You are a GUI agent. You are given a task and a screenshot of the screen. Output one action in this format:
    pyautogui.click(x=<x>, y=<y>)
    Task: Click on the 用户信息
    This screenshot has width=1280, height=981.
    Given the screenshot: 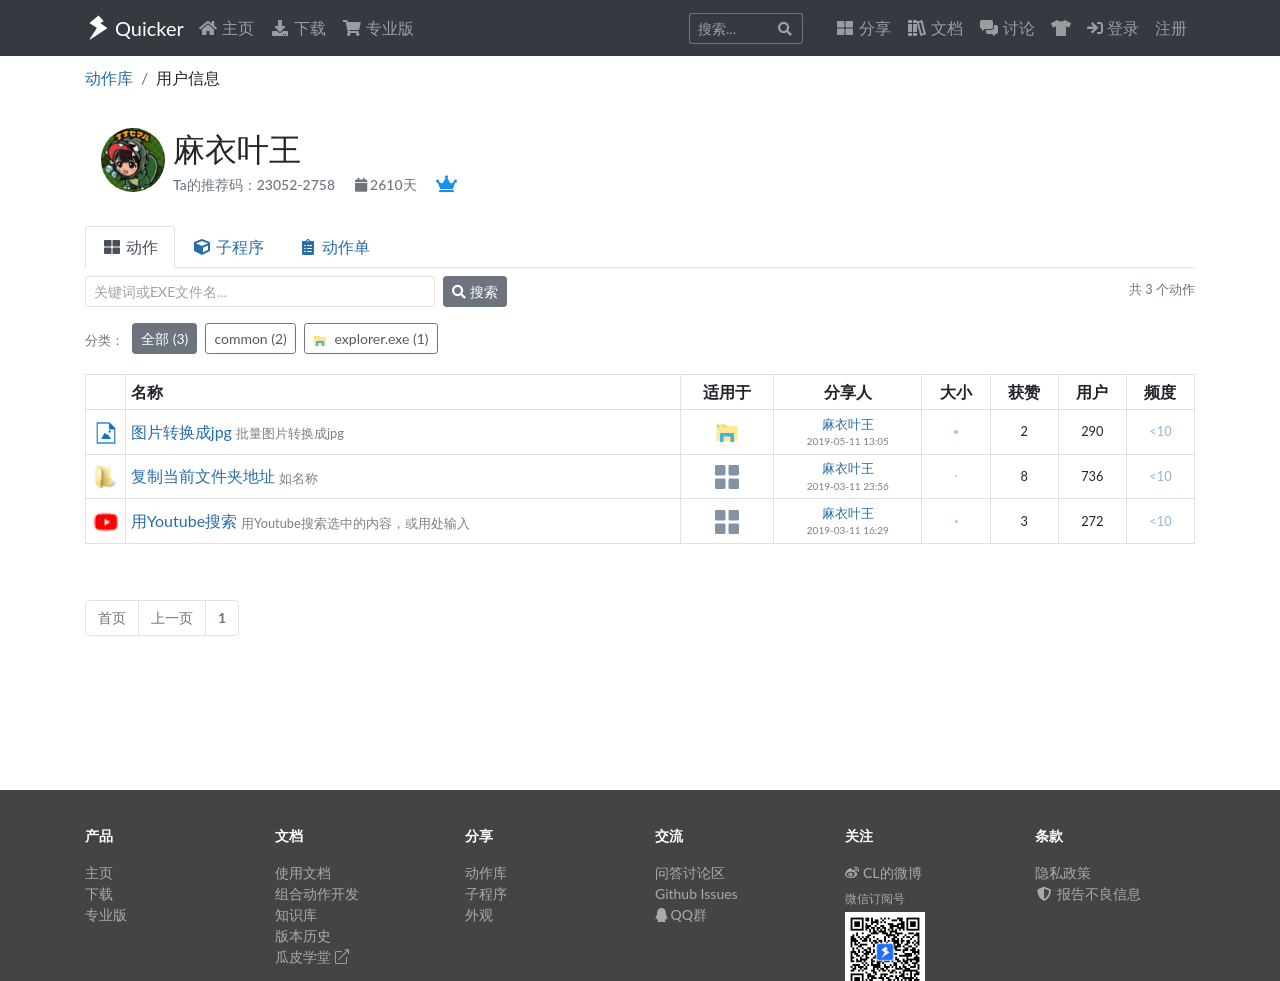 What is the action you would take?
    pyautogui.click(x=188, y=77)
    